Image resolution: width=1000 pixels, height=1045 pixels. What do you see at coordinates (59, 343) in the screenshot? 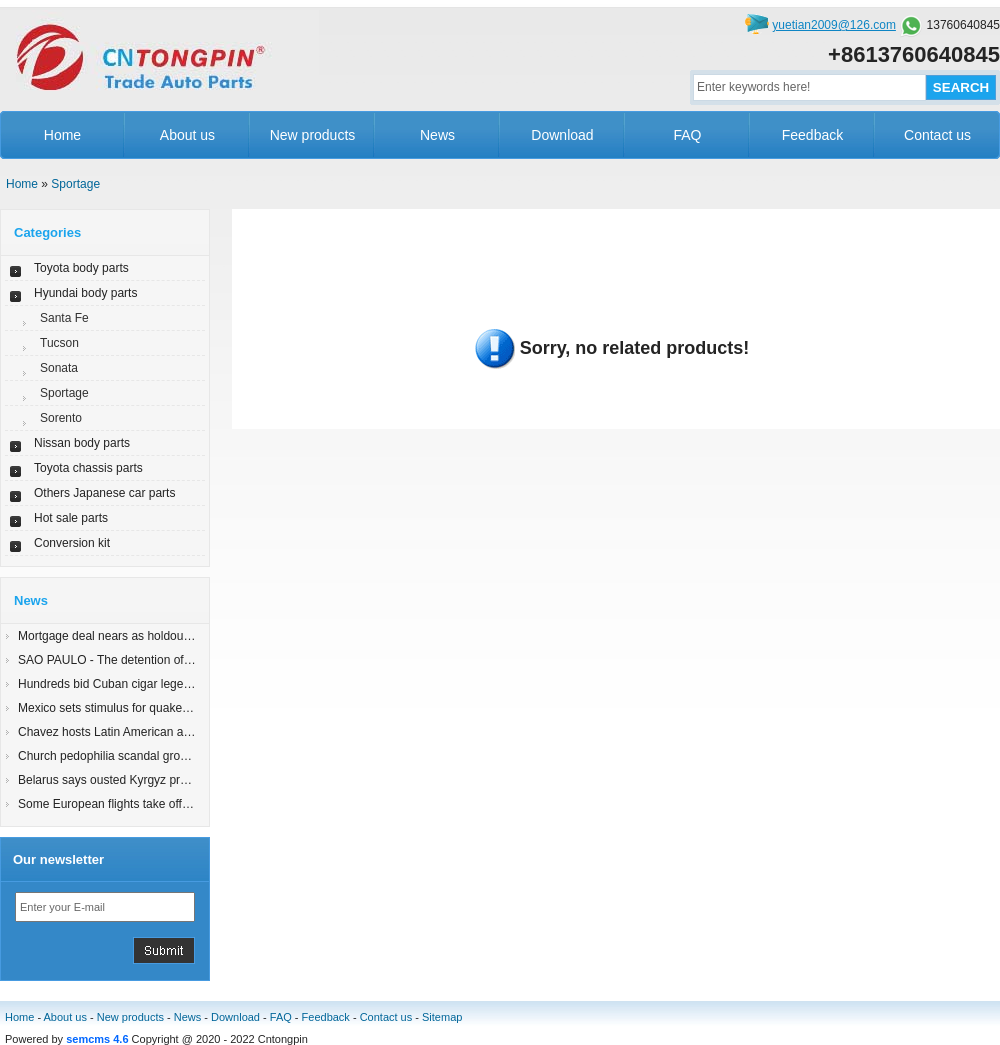
I see `Tucson` at bounding box center [59, 343].